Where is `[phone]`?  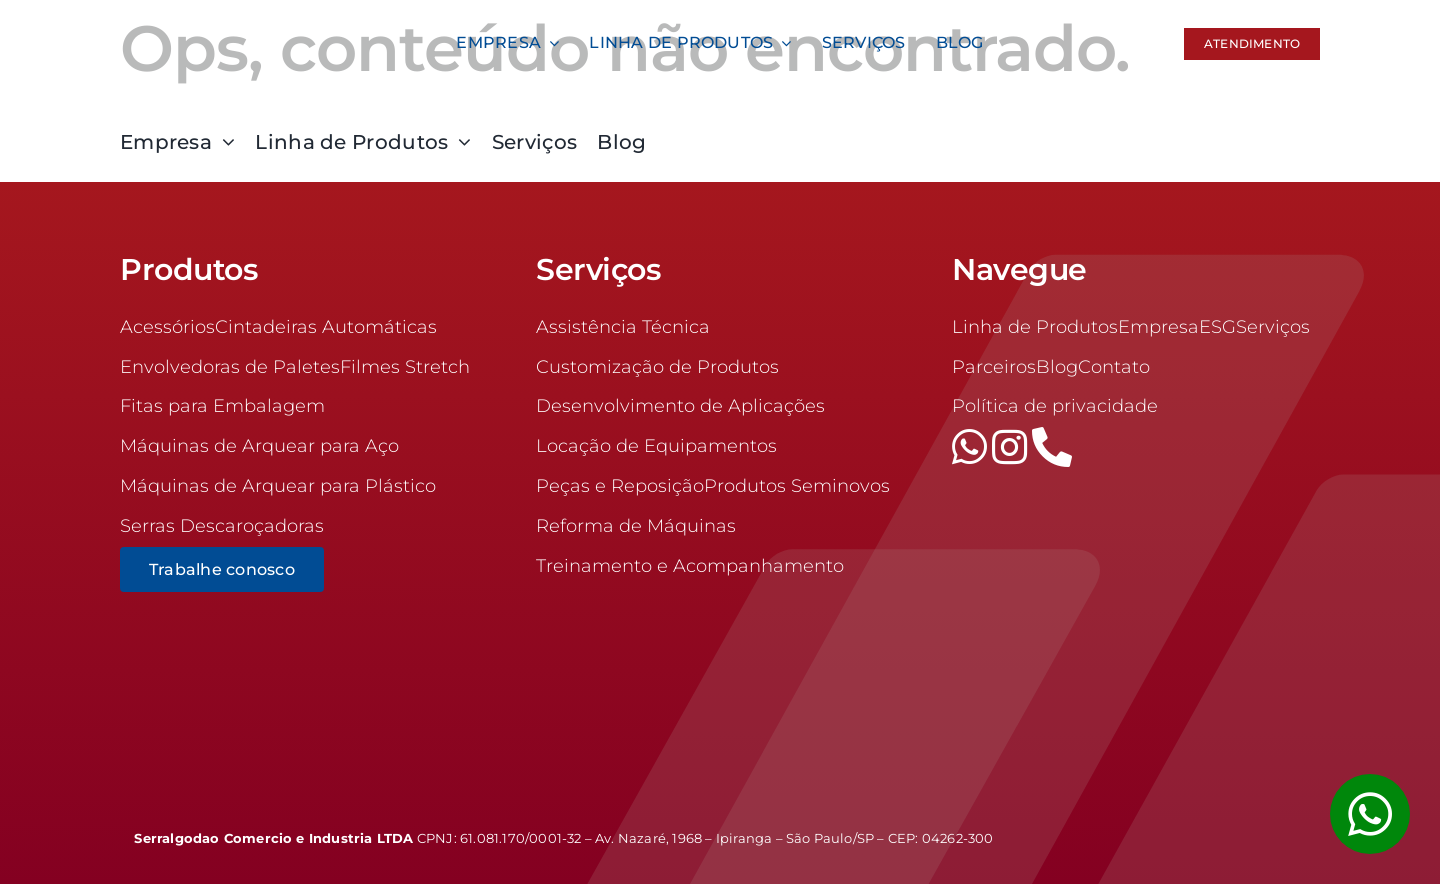
[phone] is located at coordinates (1052, 447).